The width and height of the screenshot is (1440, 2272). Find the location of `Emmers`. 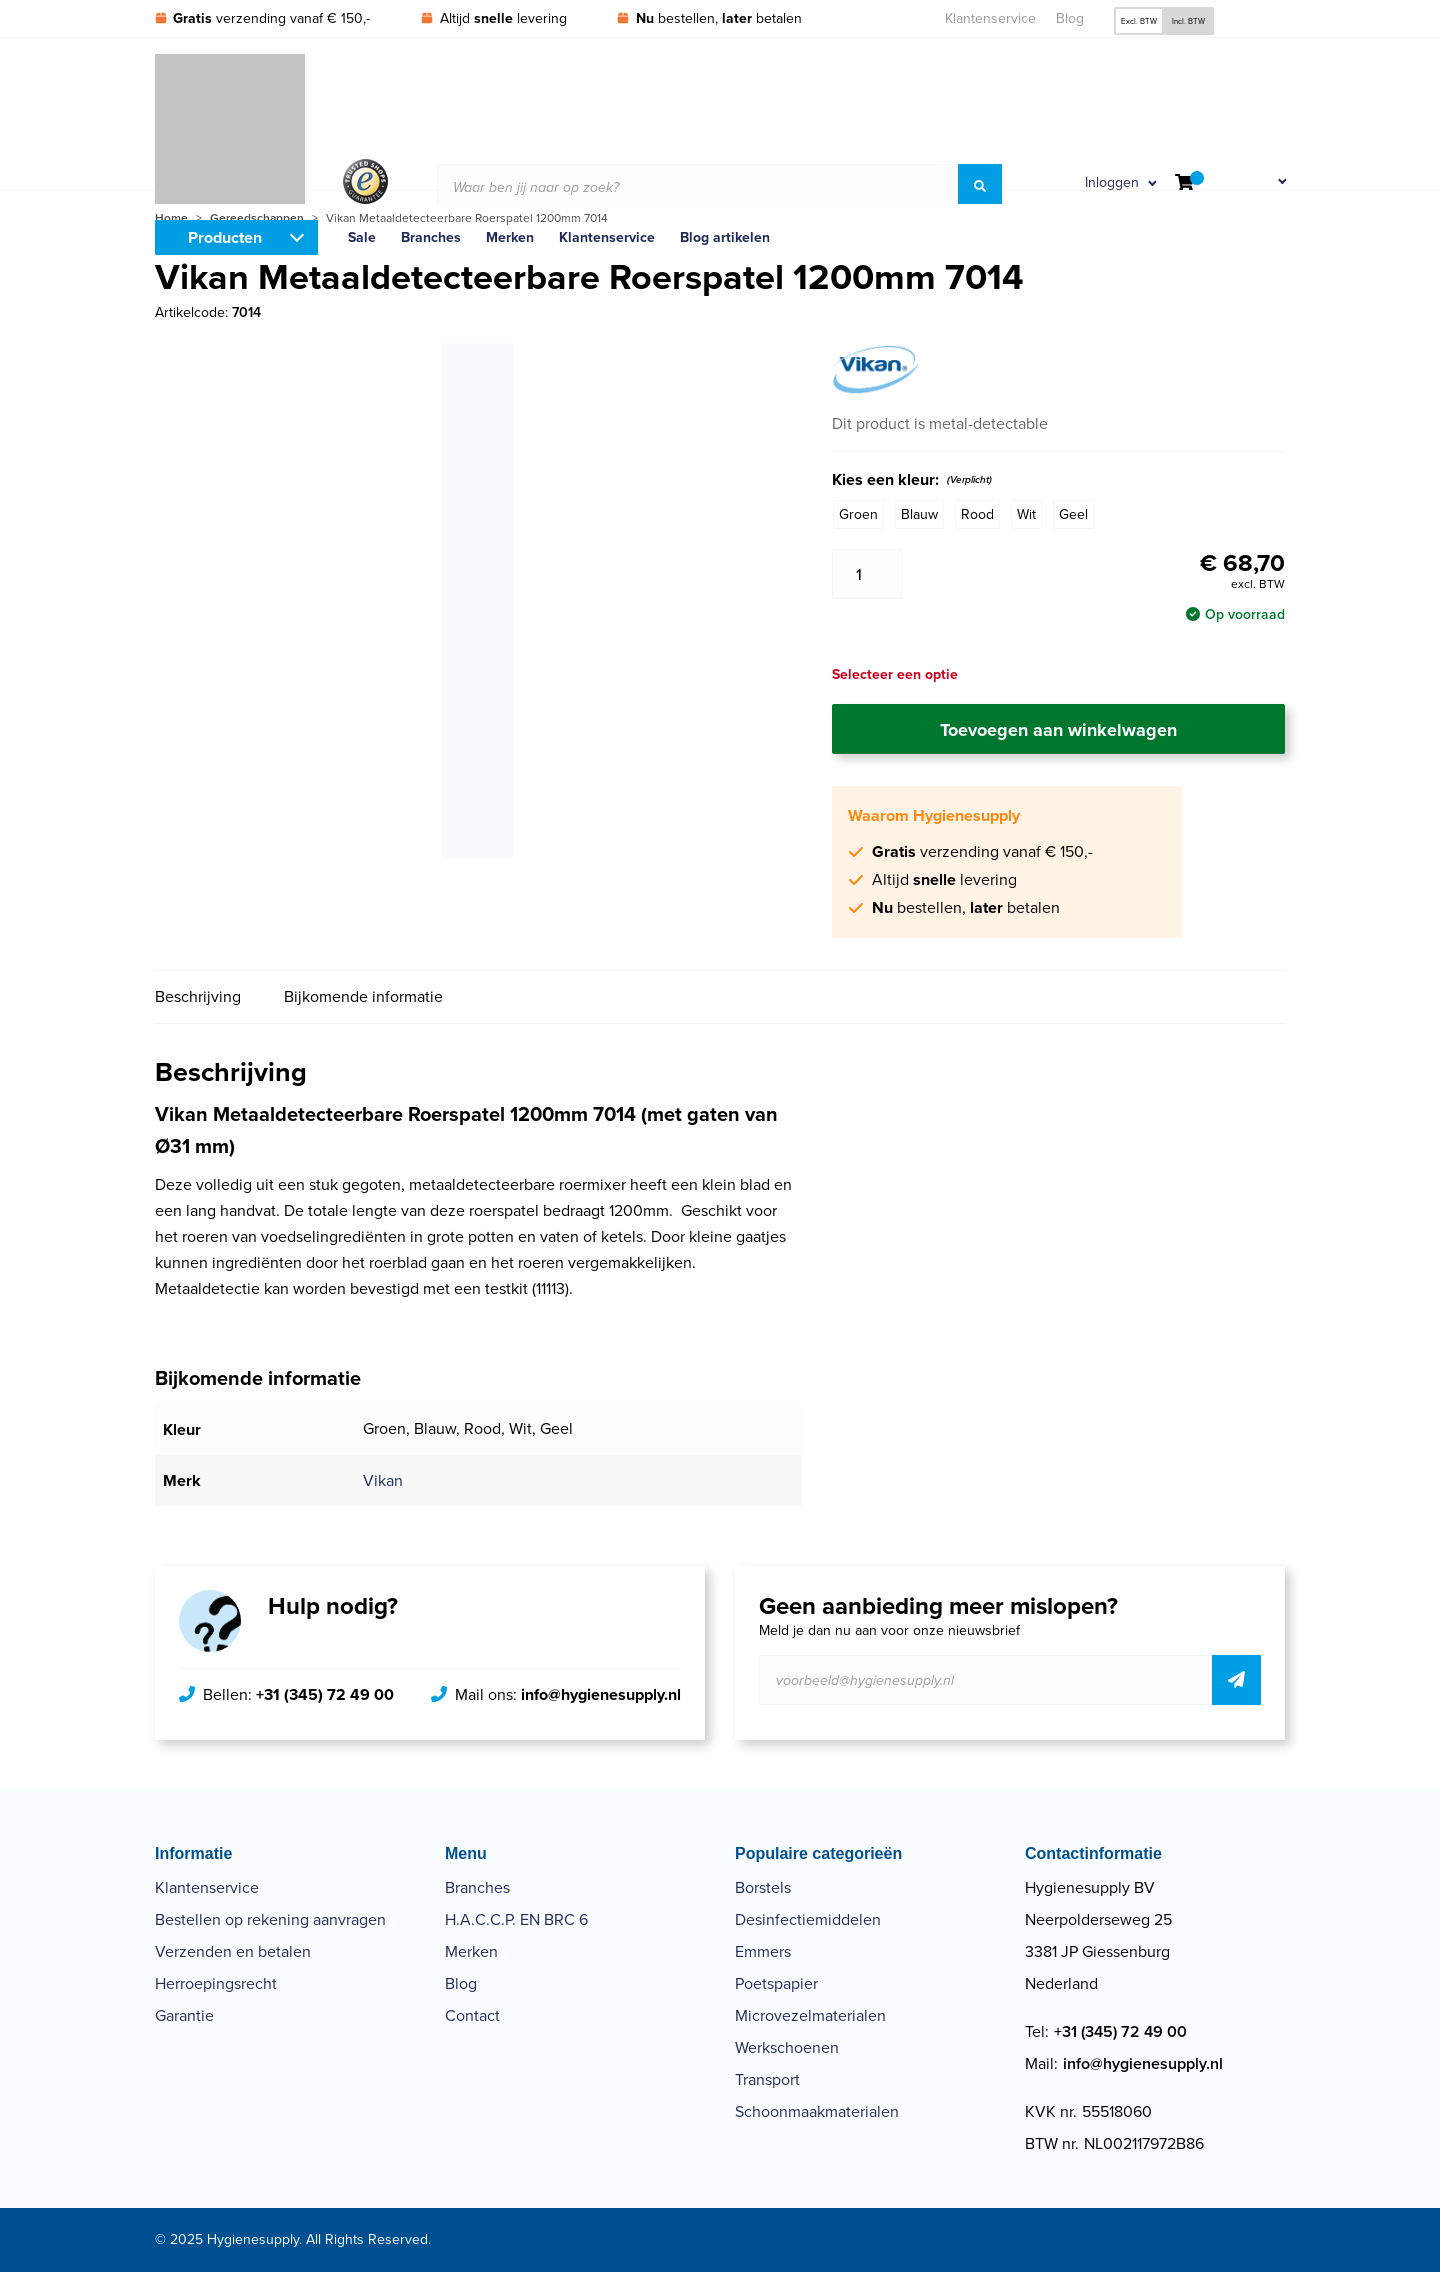

Emmers is located at coordinates (763, 1951).